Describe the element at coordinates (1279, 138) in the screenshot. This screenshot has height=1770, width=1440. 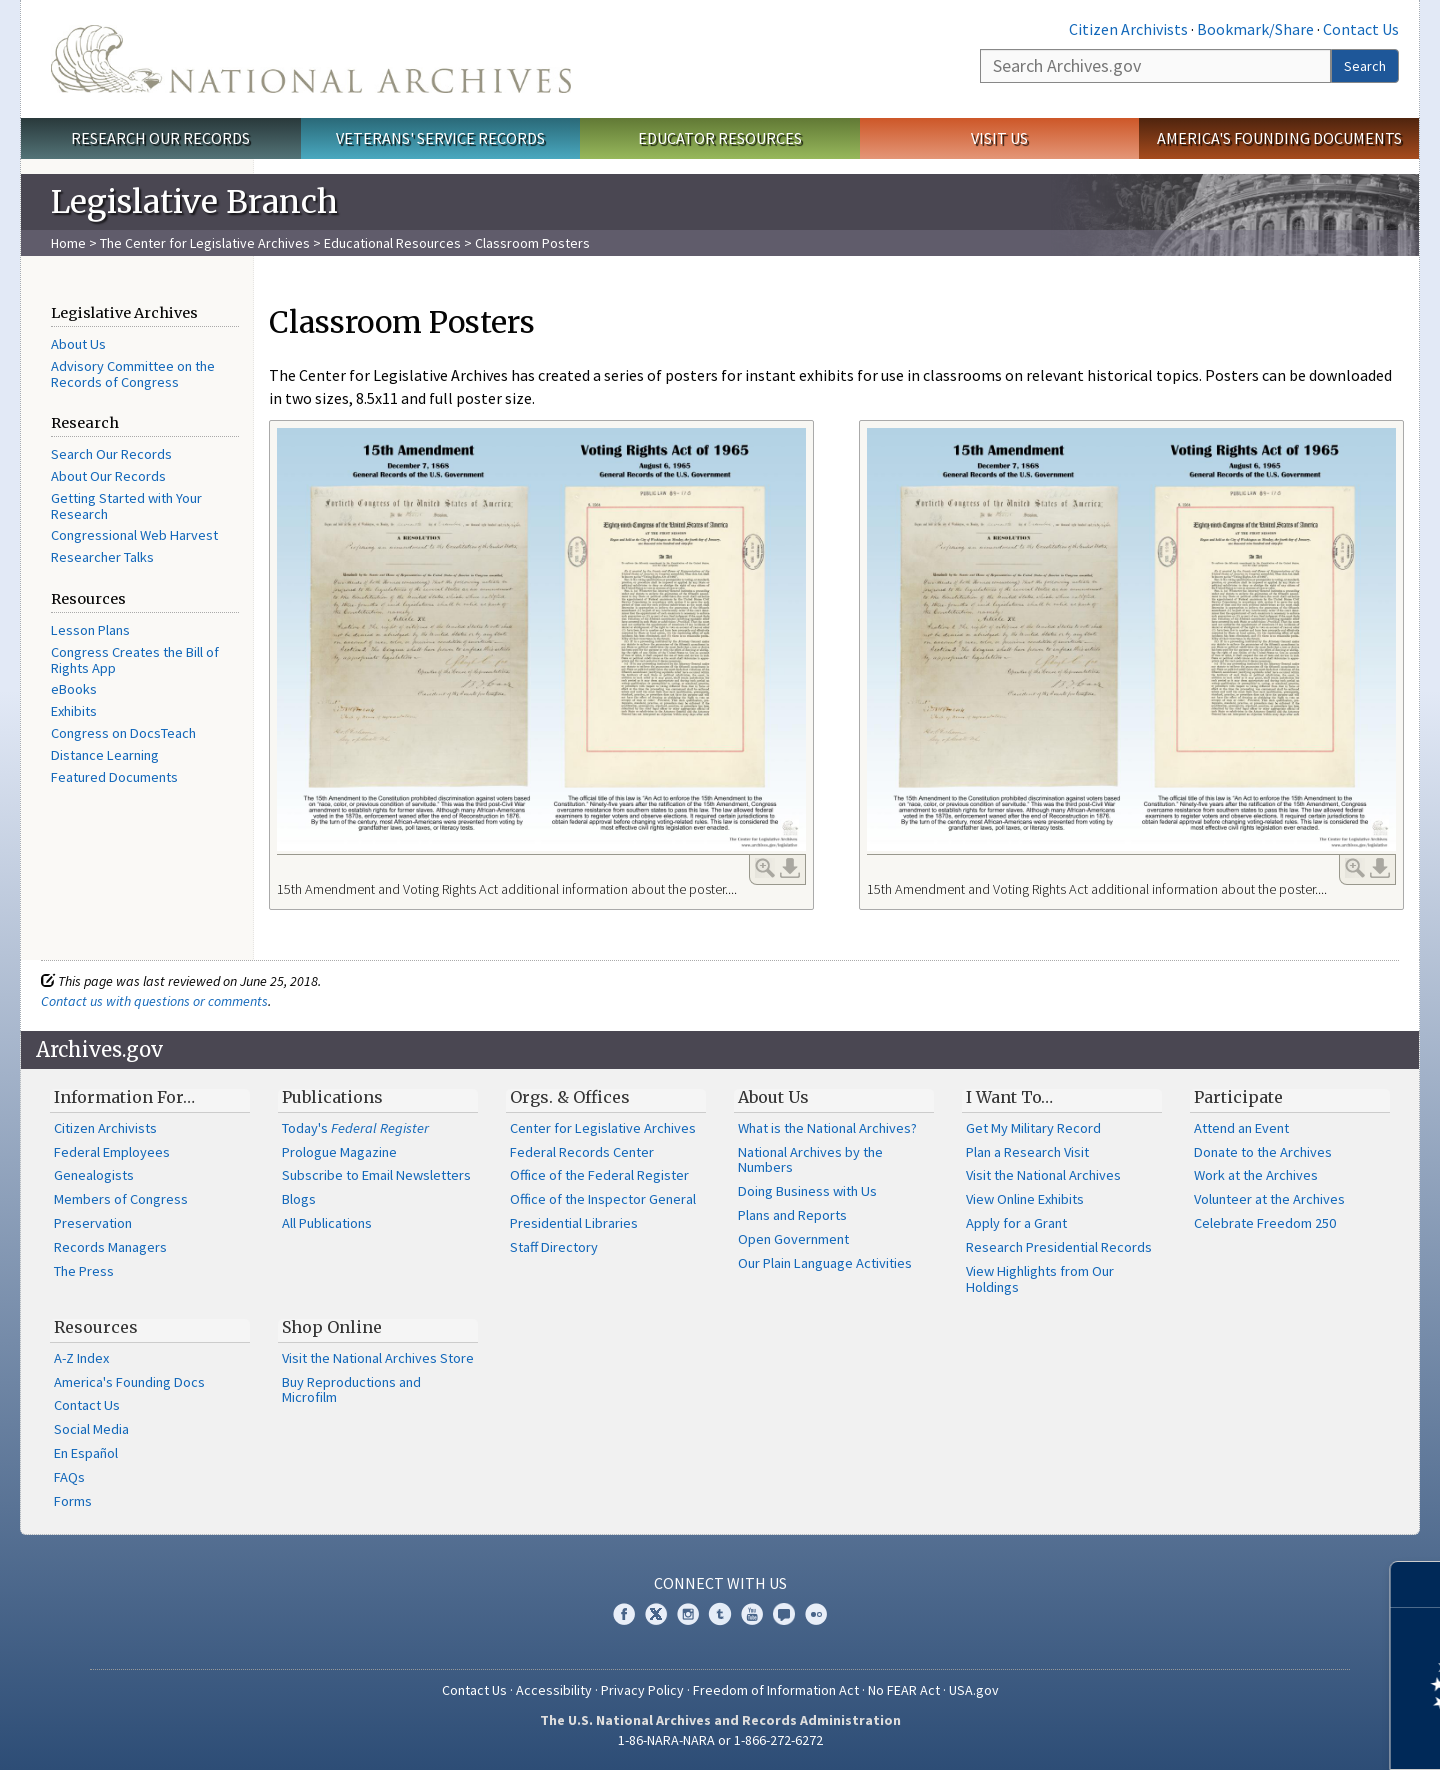
I see `America's Founding Documents` at that location.